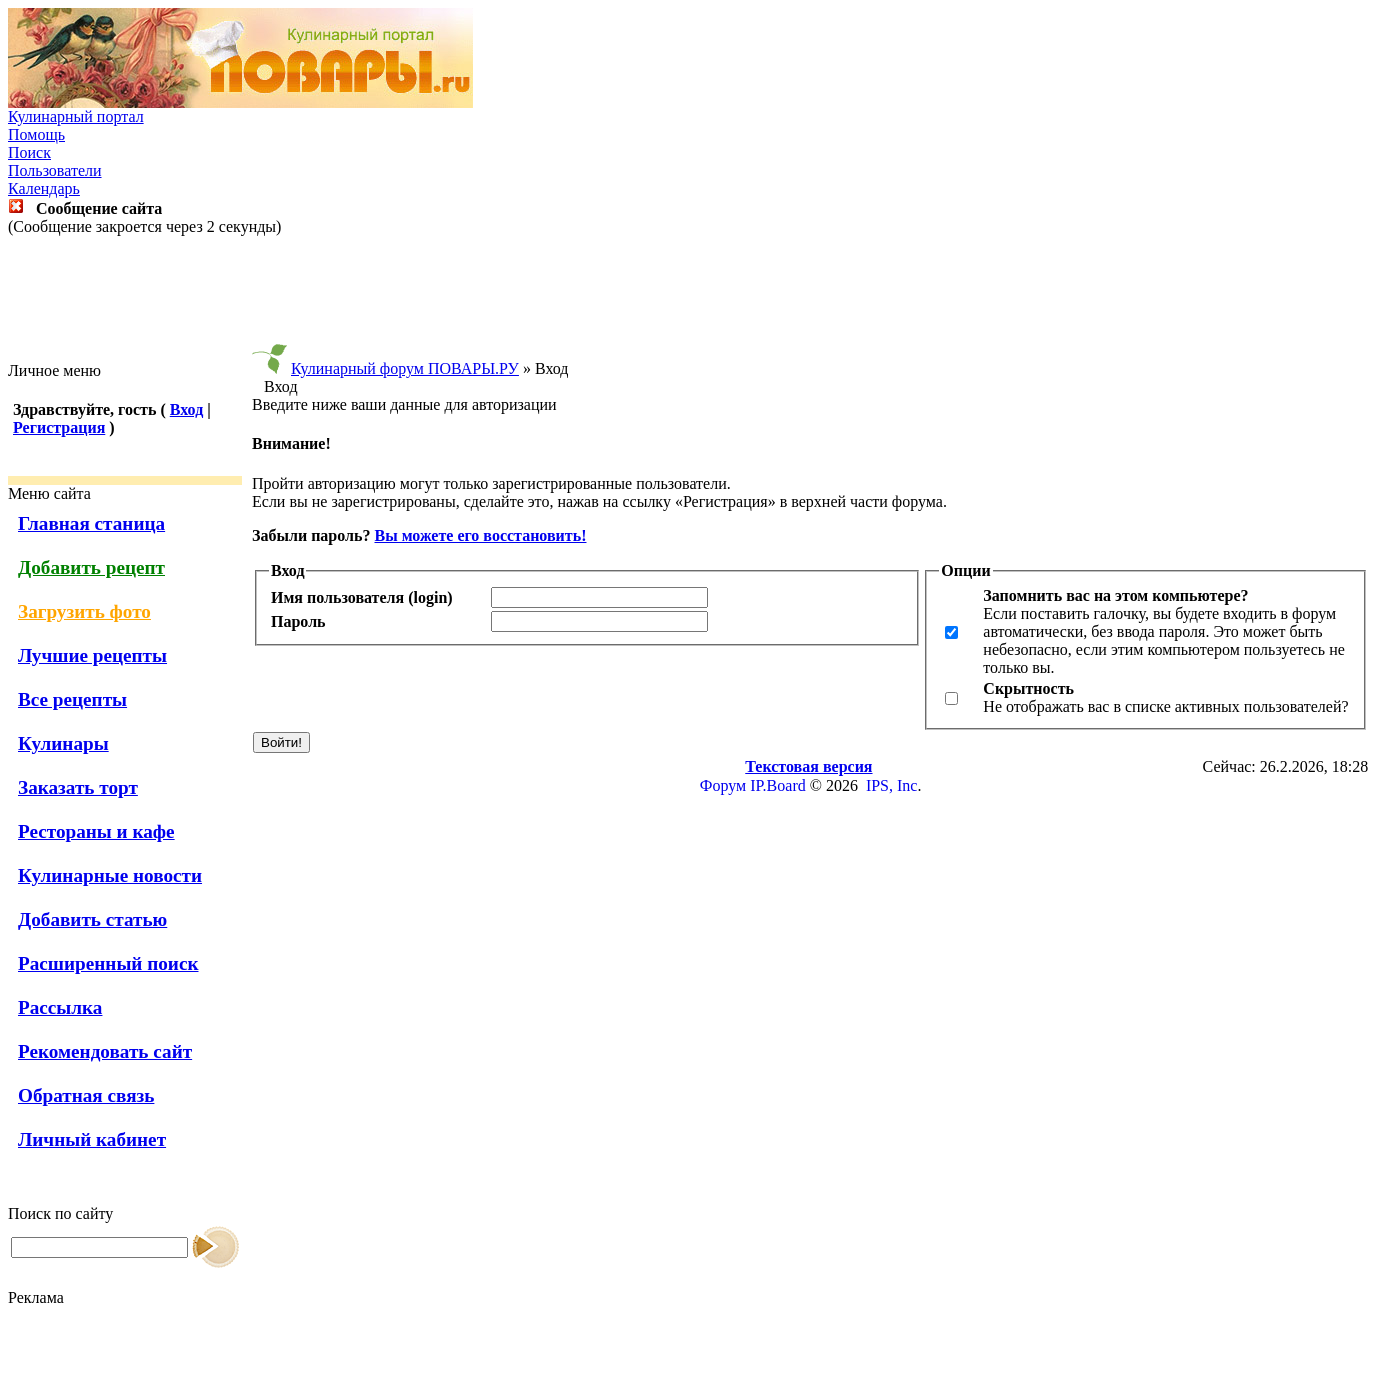 This screenshot has width=1391, height=1379. What do you see at coordinates (78, 787) in the screenshot?
I see `Заказать торт` at bounding box center [78, 787].